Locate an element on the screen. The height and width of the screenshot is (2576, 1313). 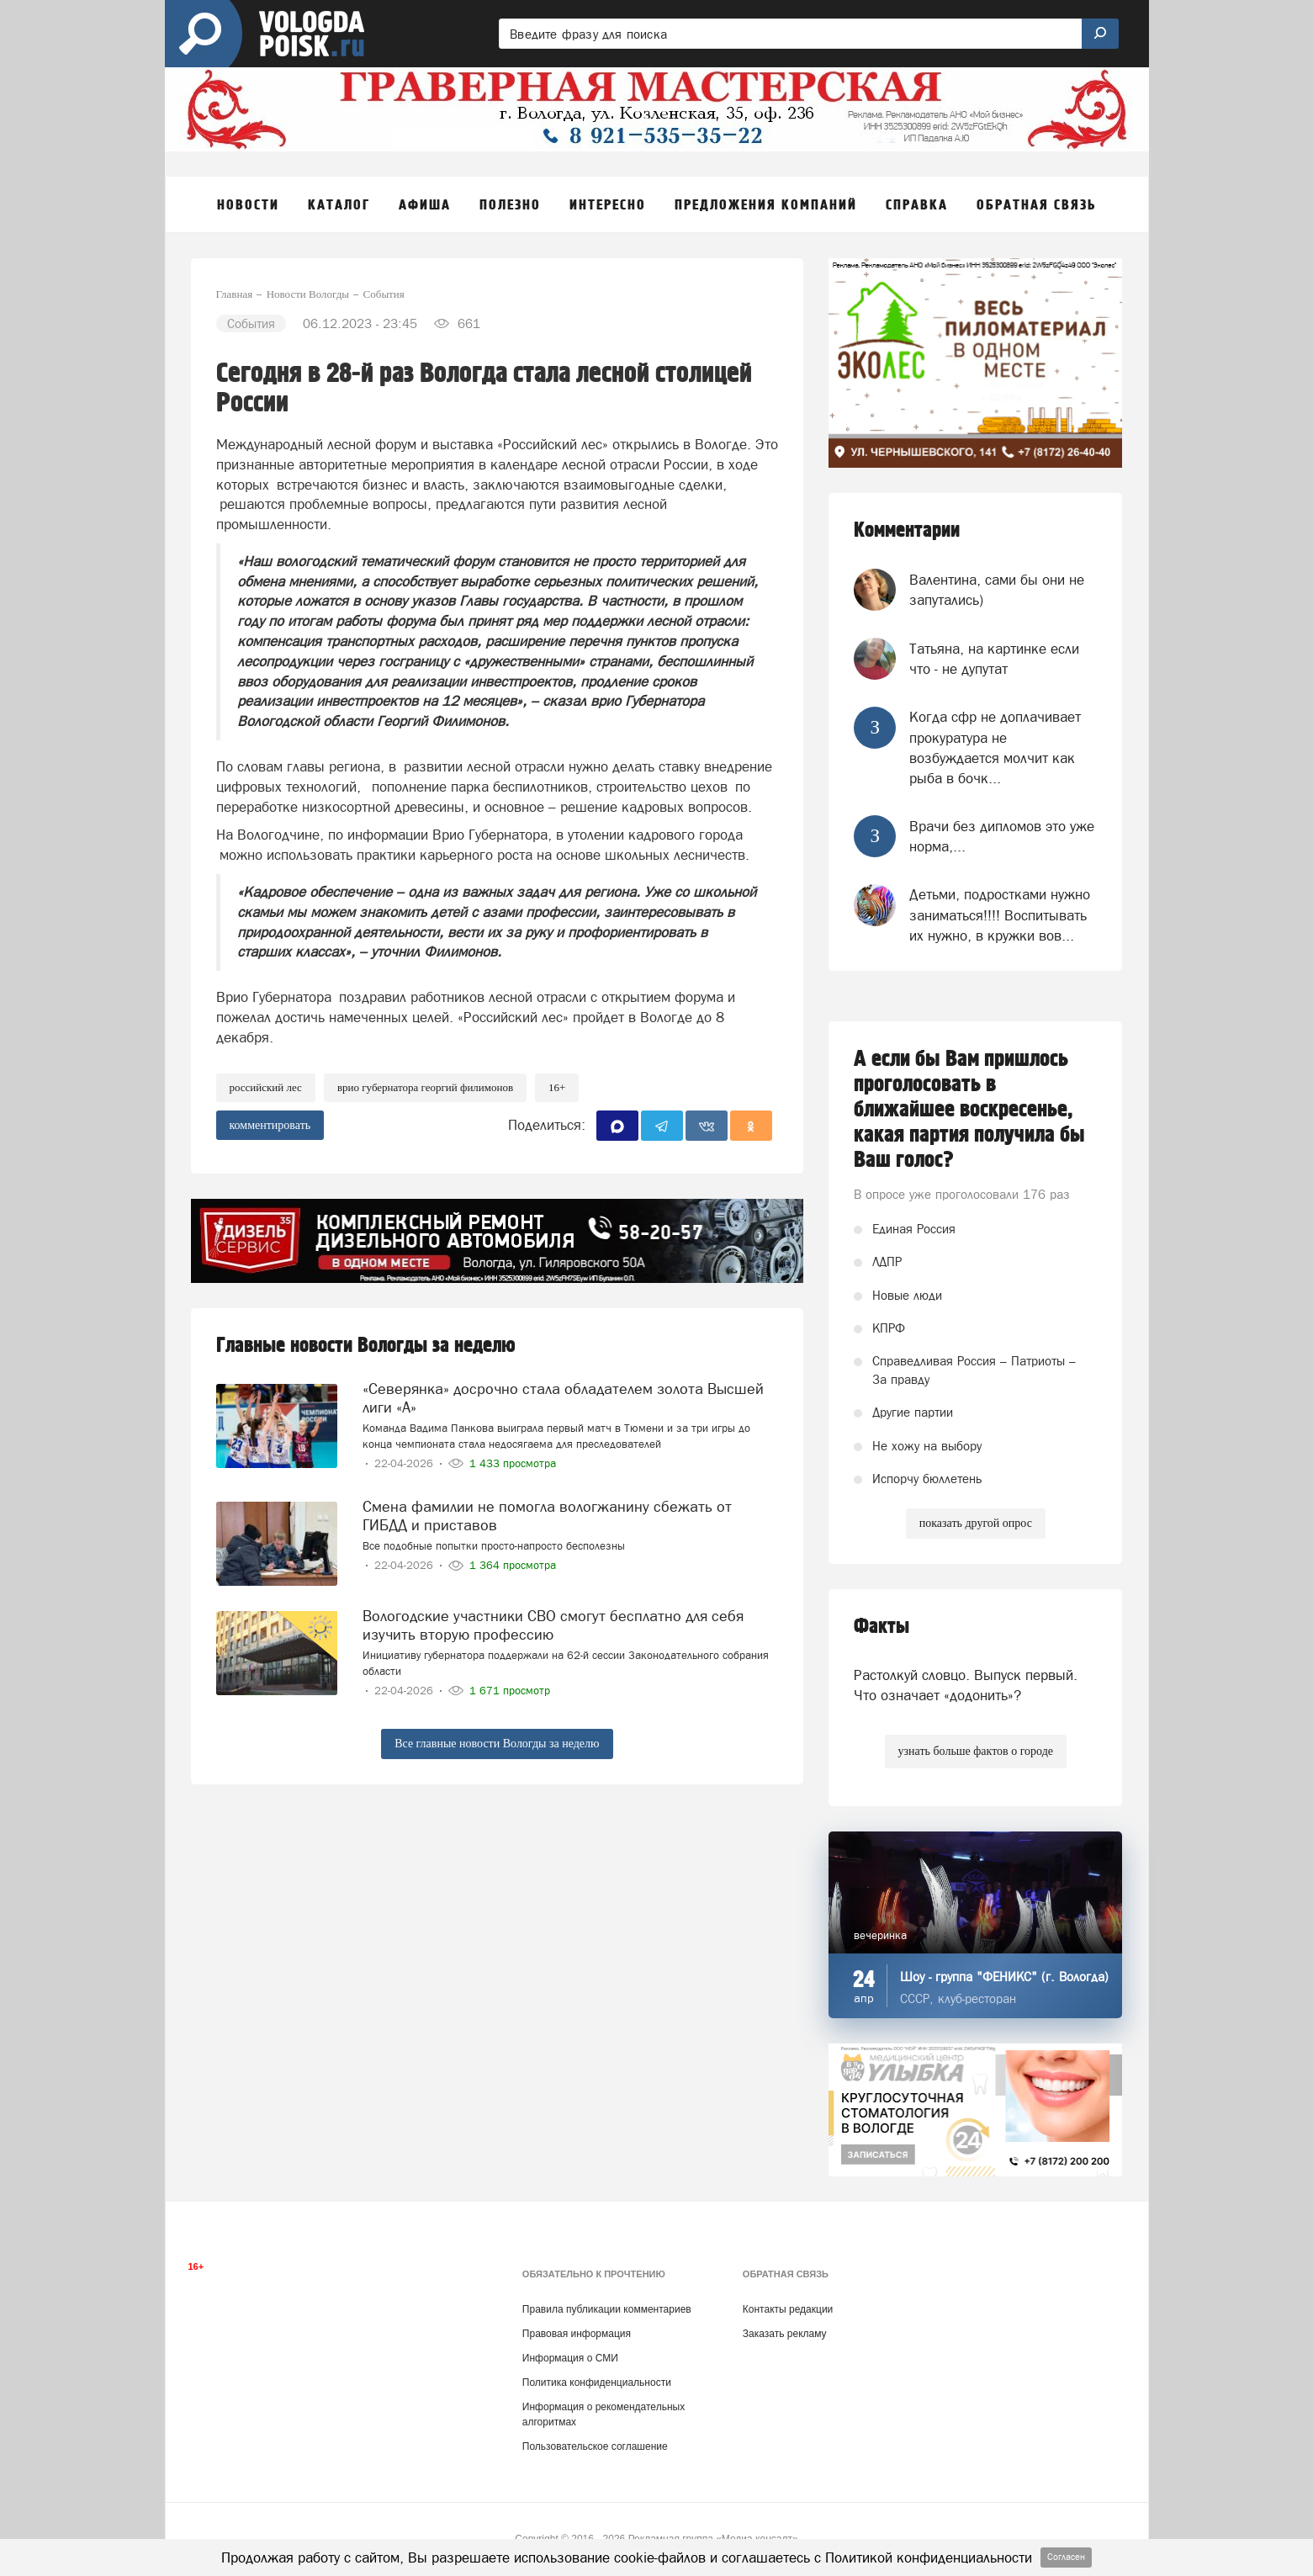
Когда сфр не доплачивает прокуратура не возбуждается молчит как рыба в бочк... is located at coordinates (995, 747).